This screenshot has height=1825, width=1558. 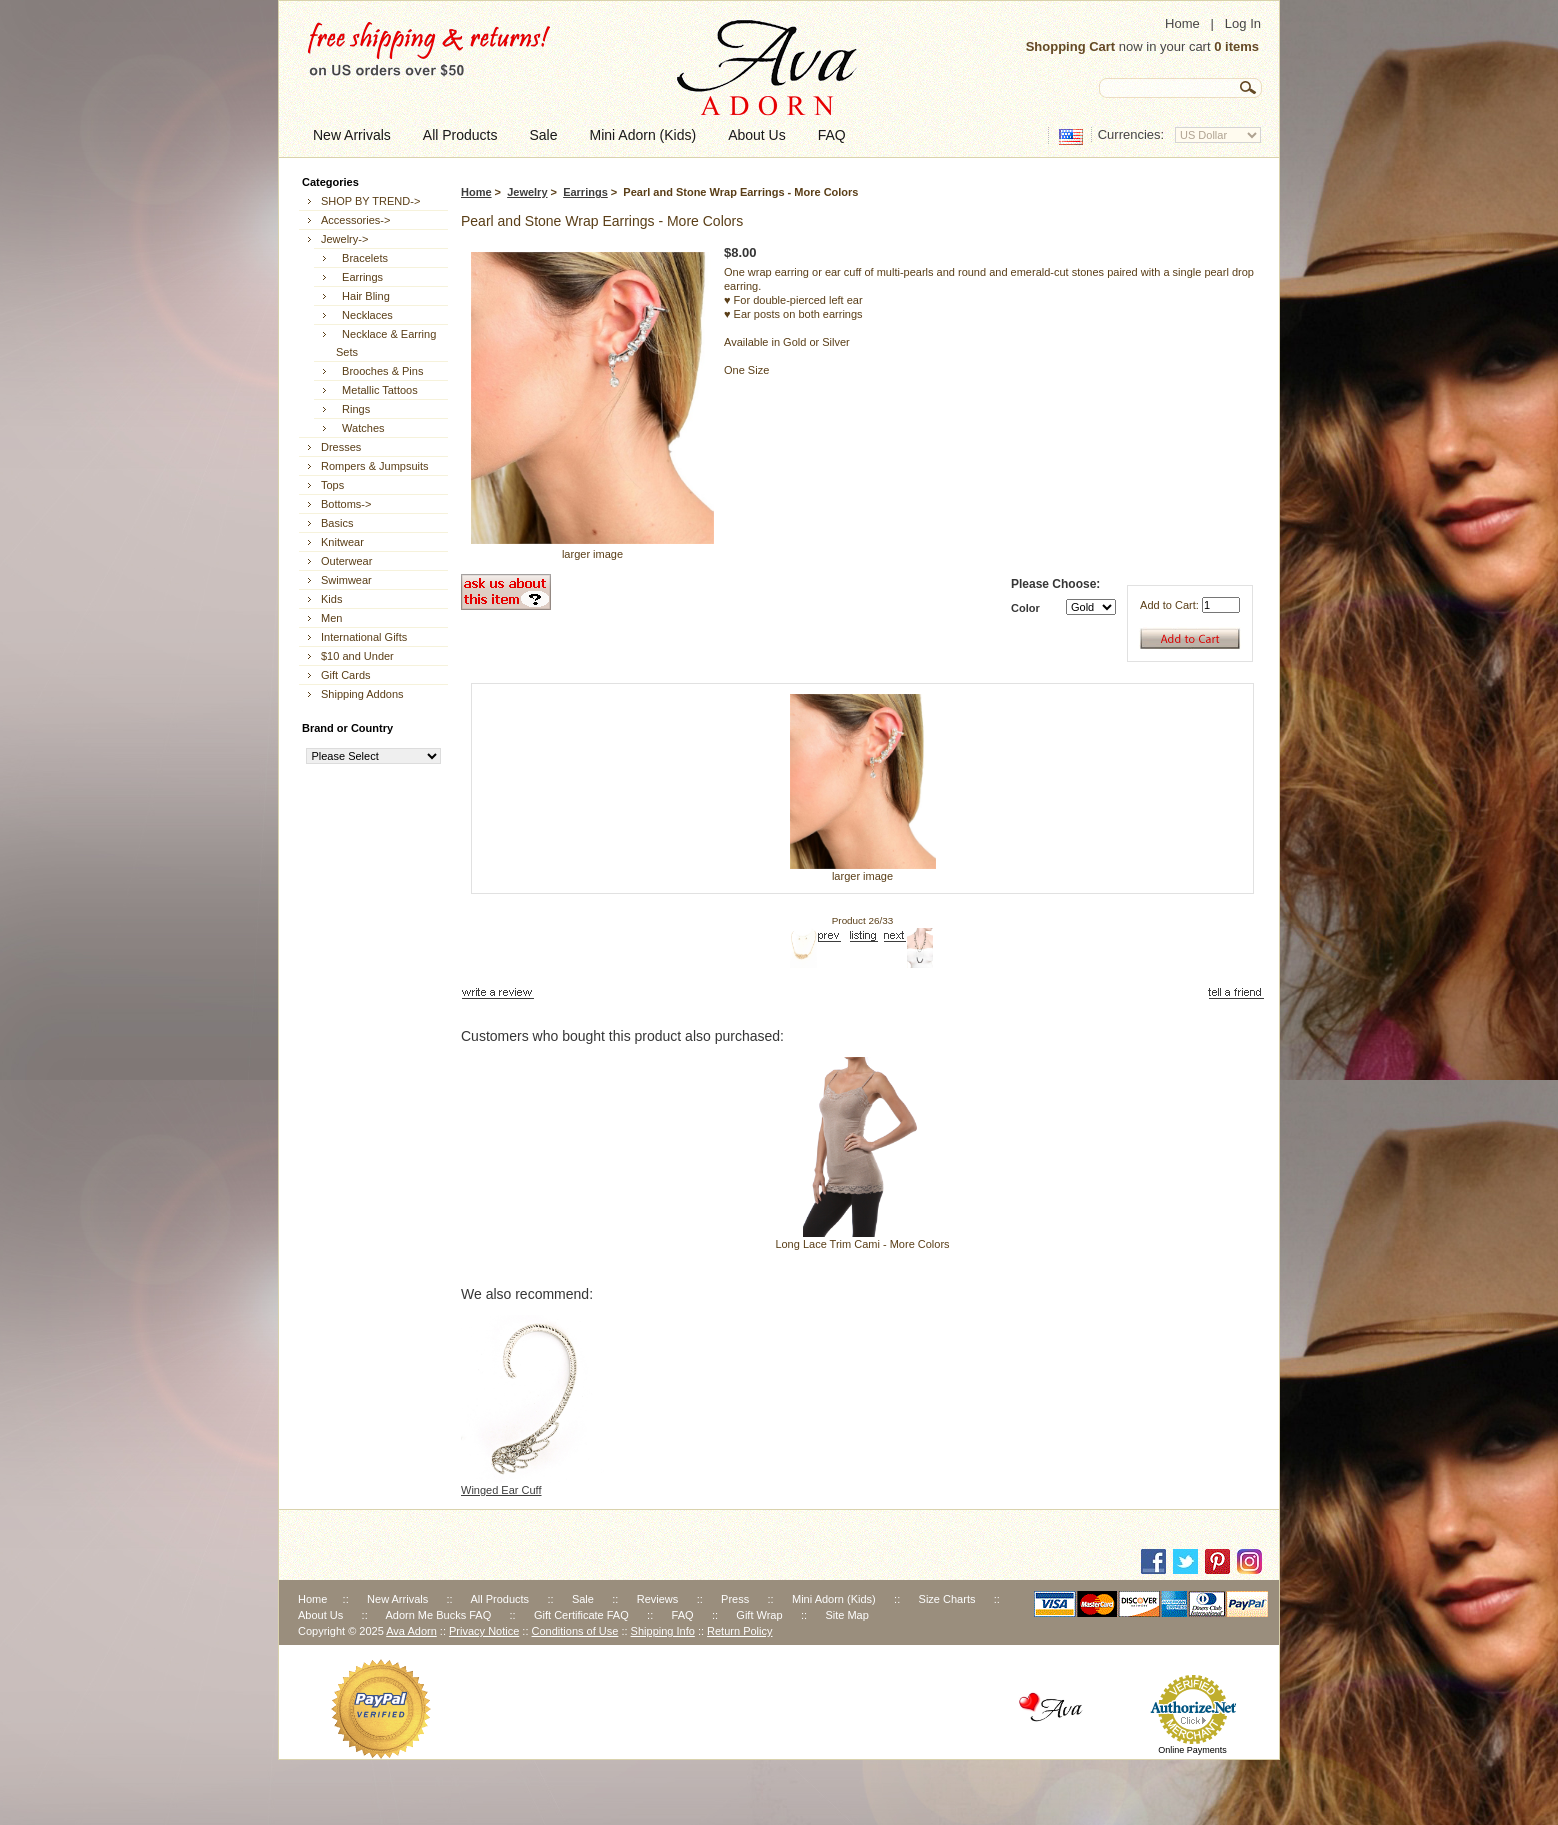 What do you see at coordinates (527, 192) in the screenshot?
I see `Jewelry` at bounding box center [527, 192].